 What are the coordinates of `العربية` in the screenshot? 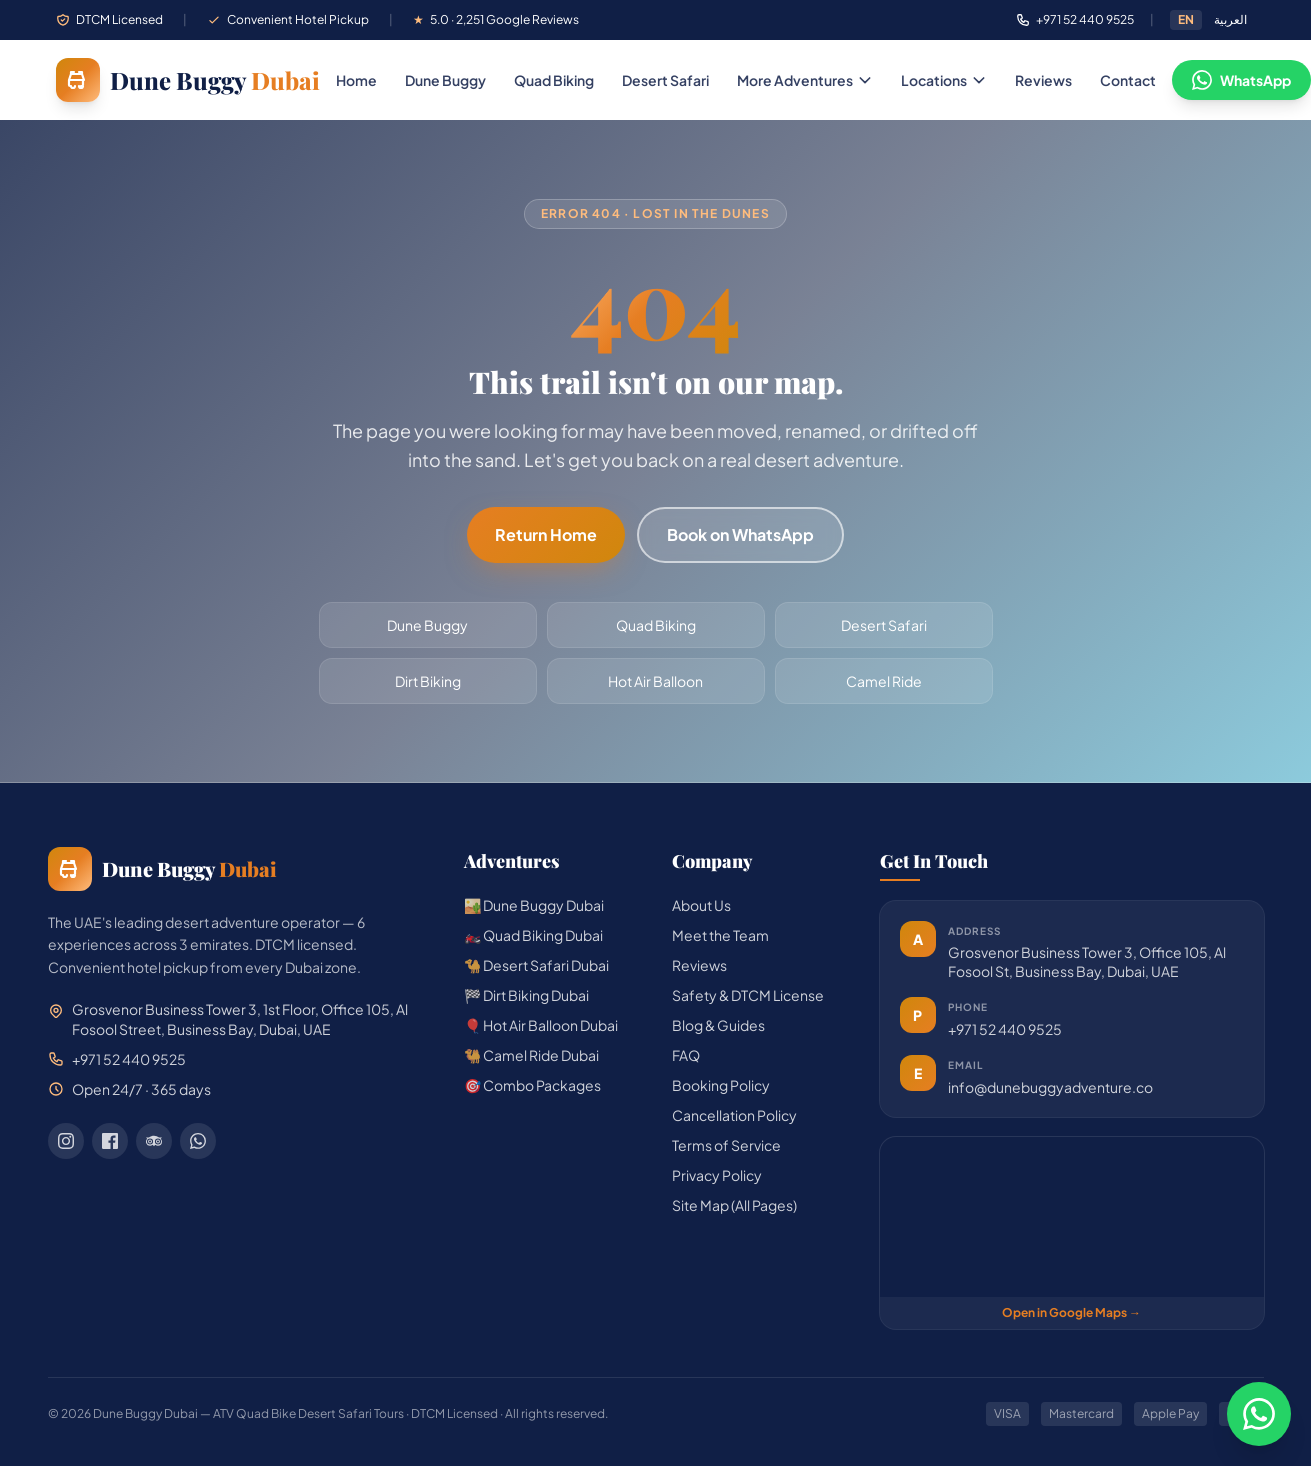 It's located at (1230, 19).